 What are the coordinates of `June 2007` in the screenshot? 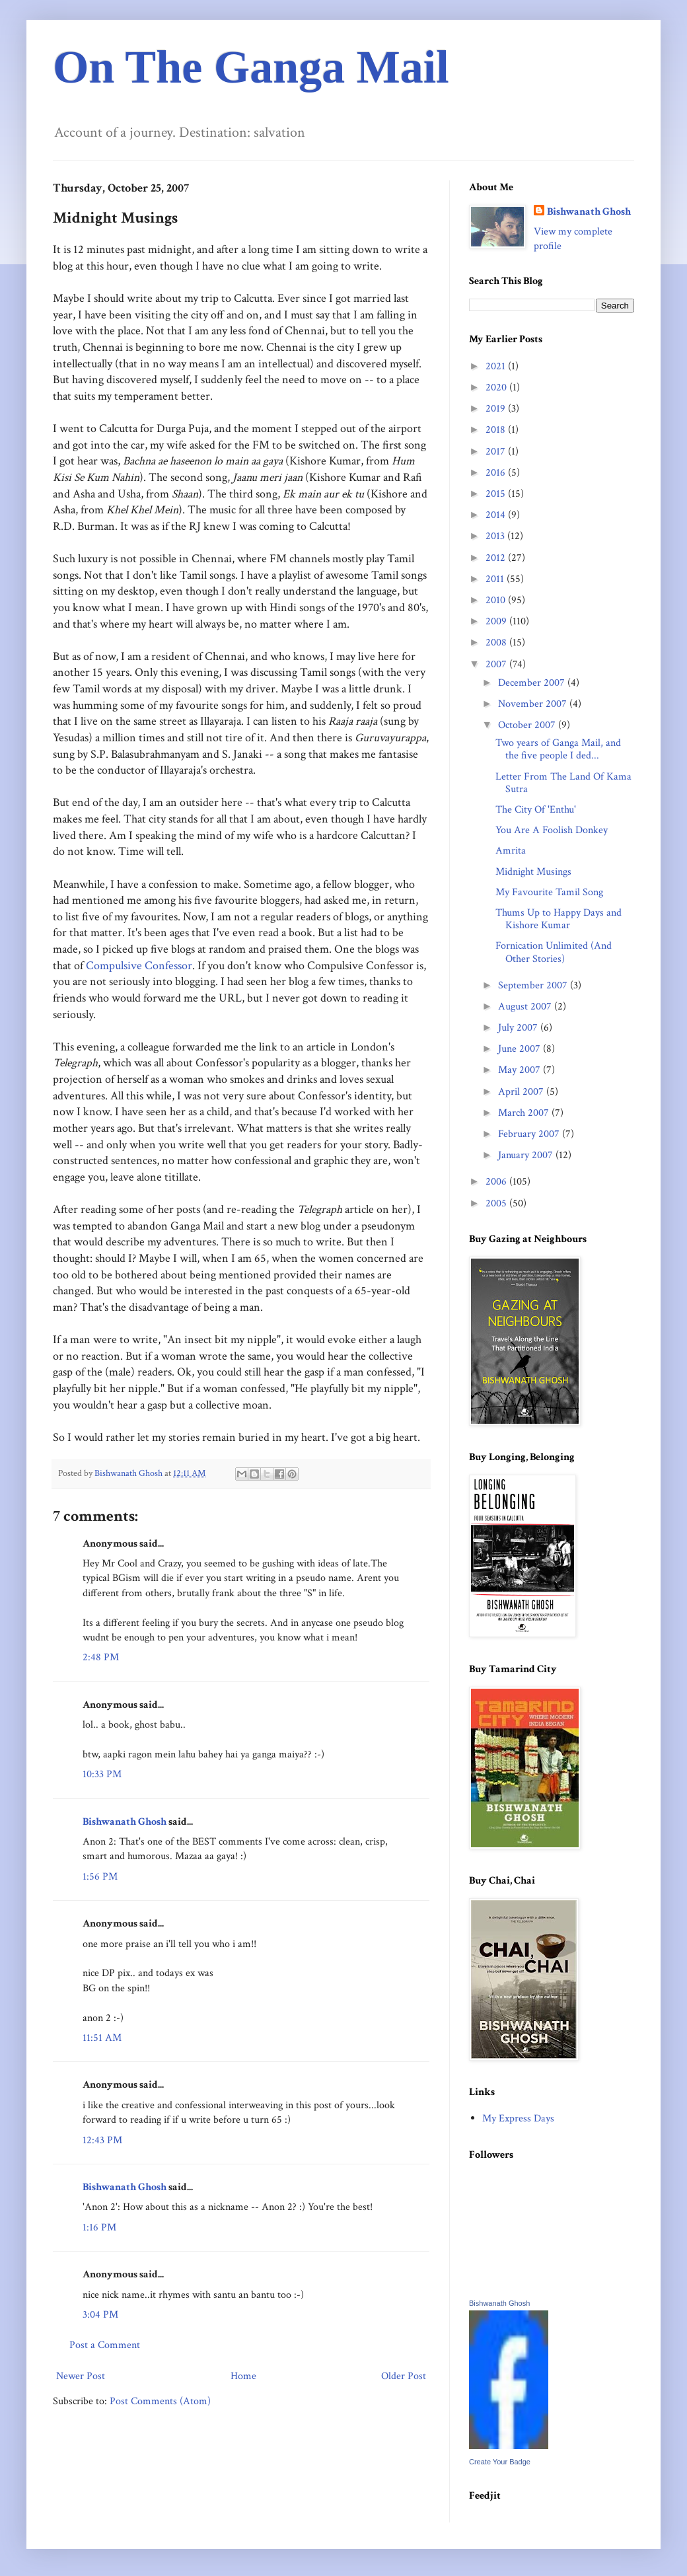 It's located at (520, 1049).